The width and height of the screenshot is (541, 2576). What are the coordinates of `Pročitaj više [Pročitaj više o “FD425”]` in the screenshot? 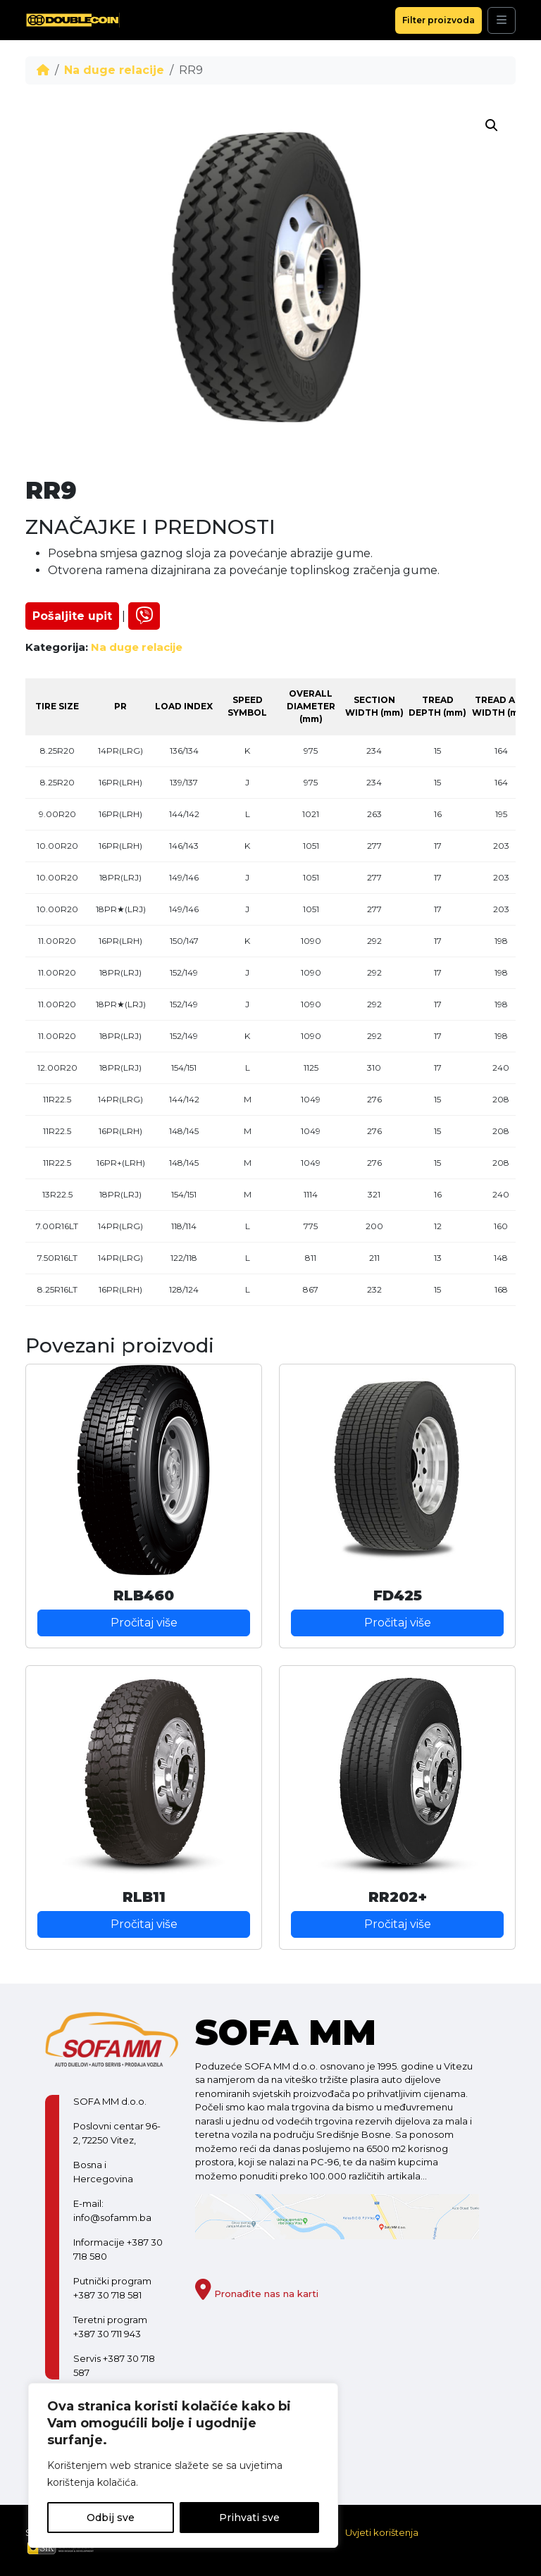 It's located at (397, 1622).